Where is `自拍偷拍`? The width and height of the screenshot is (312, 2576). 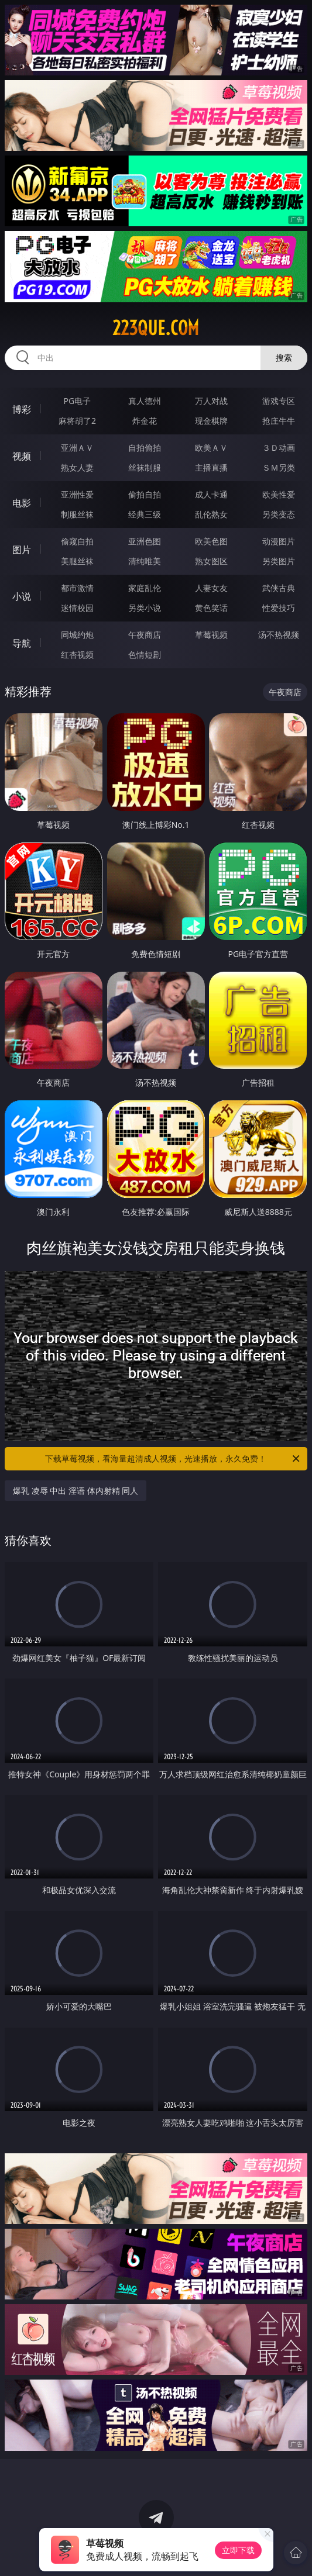
自拍偷拍 is located at coordinates (144, 447).